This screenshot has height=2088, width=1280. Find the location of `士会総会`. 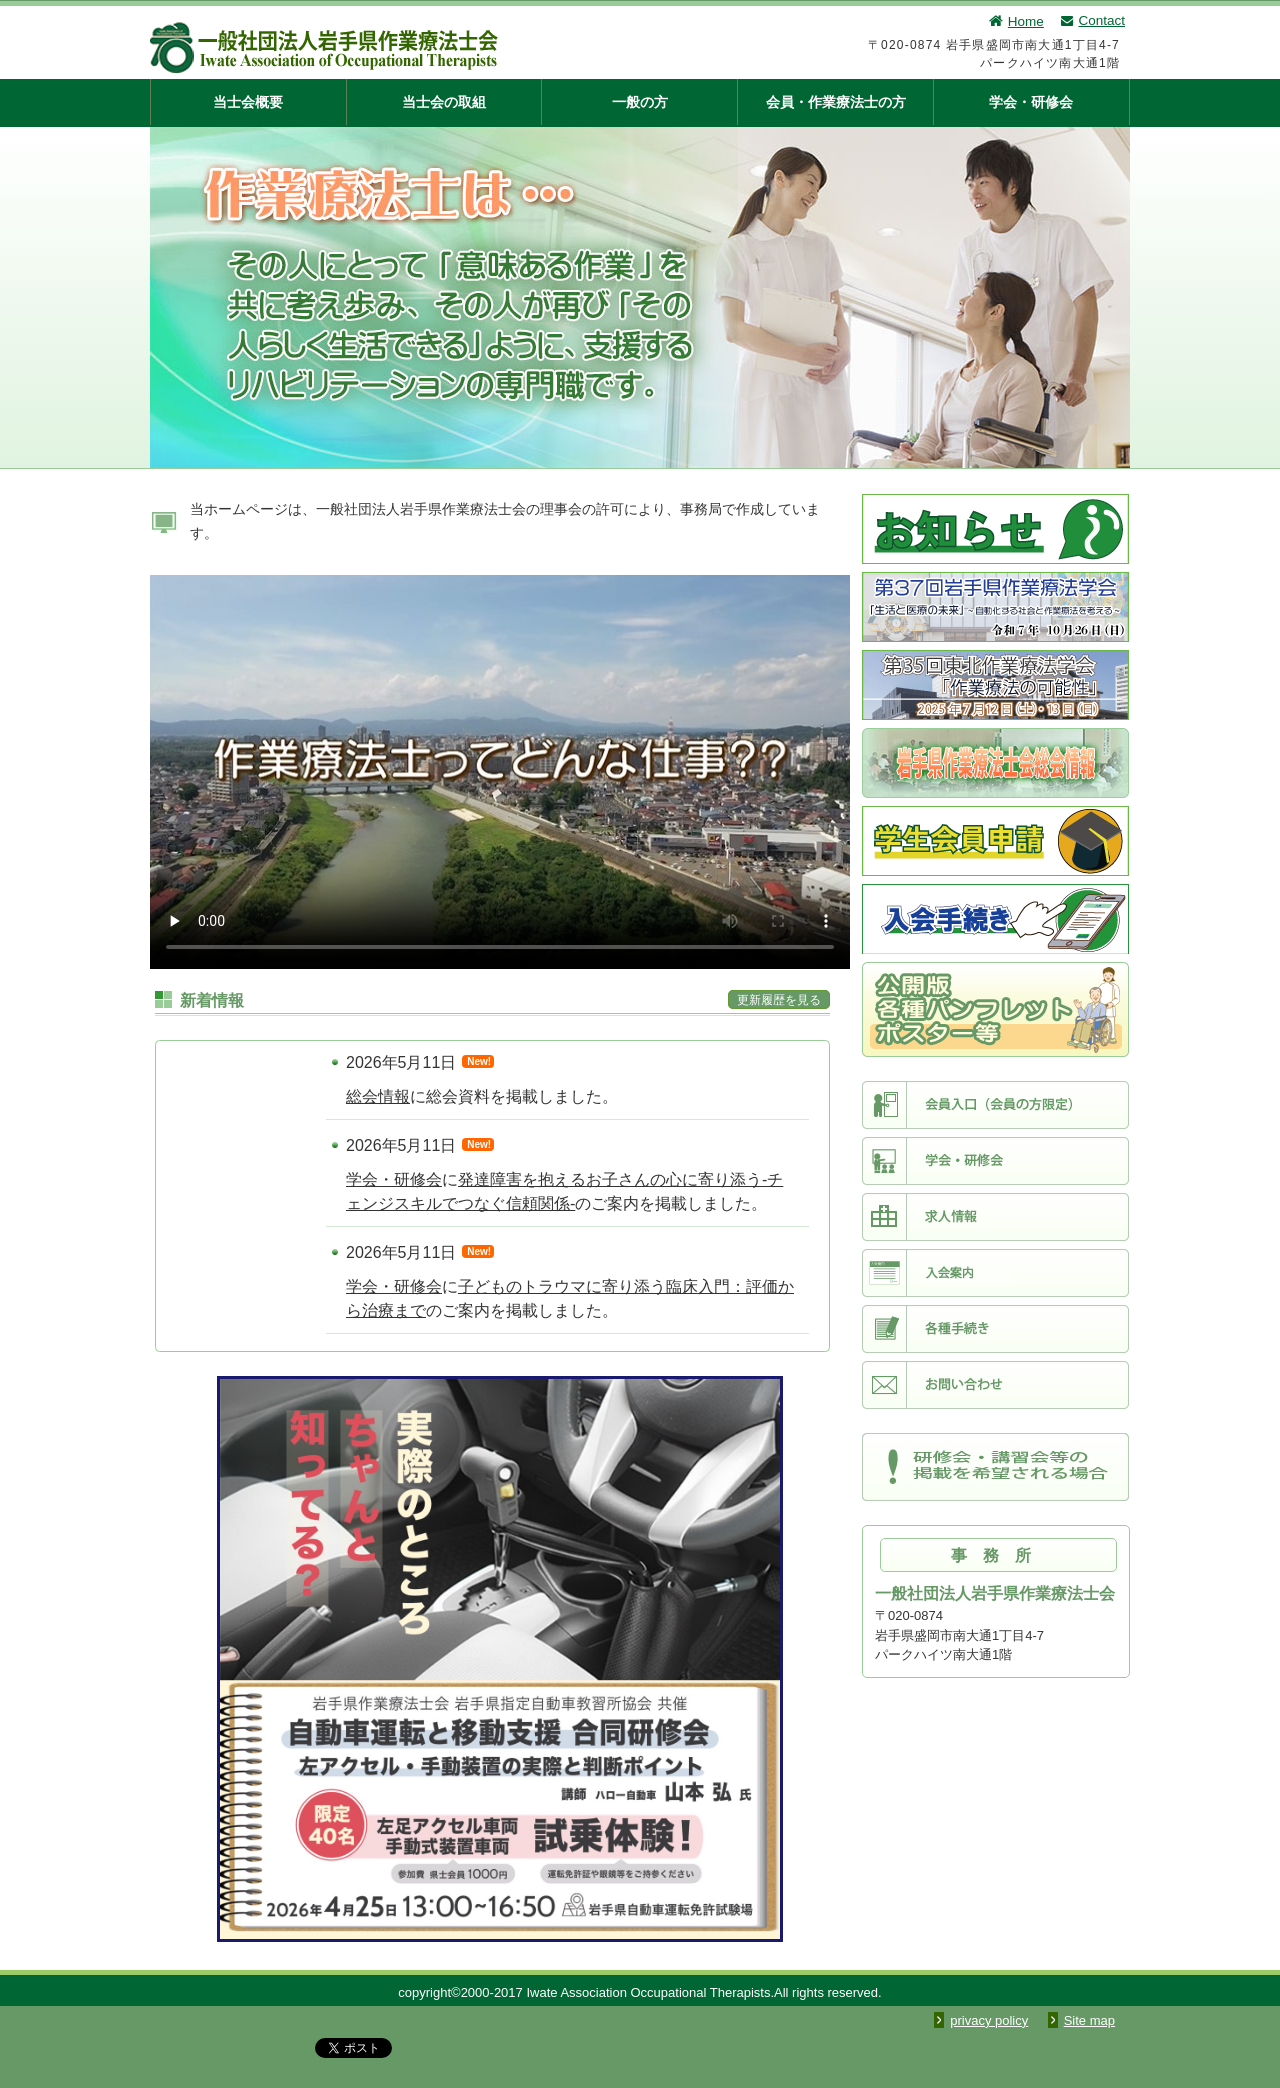

士会総会 is located at coordinates (995, 763).